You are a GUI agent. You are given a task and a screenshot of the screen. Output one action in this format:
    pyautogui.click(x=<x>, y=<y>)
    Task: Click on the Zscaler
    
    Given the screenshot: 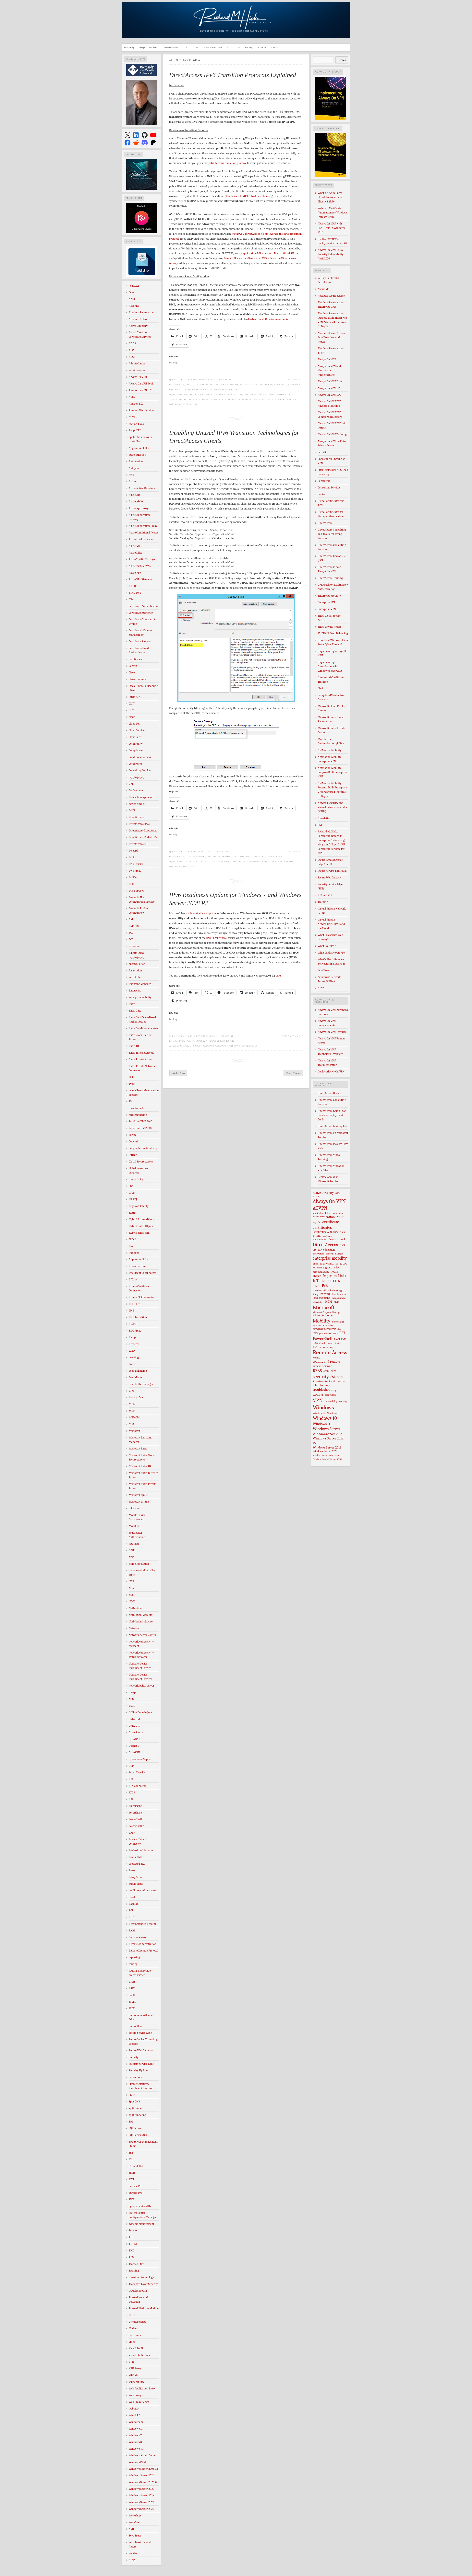 What is the action you would take?
    pyautogui.click(x=133, y=2553)
    